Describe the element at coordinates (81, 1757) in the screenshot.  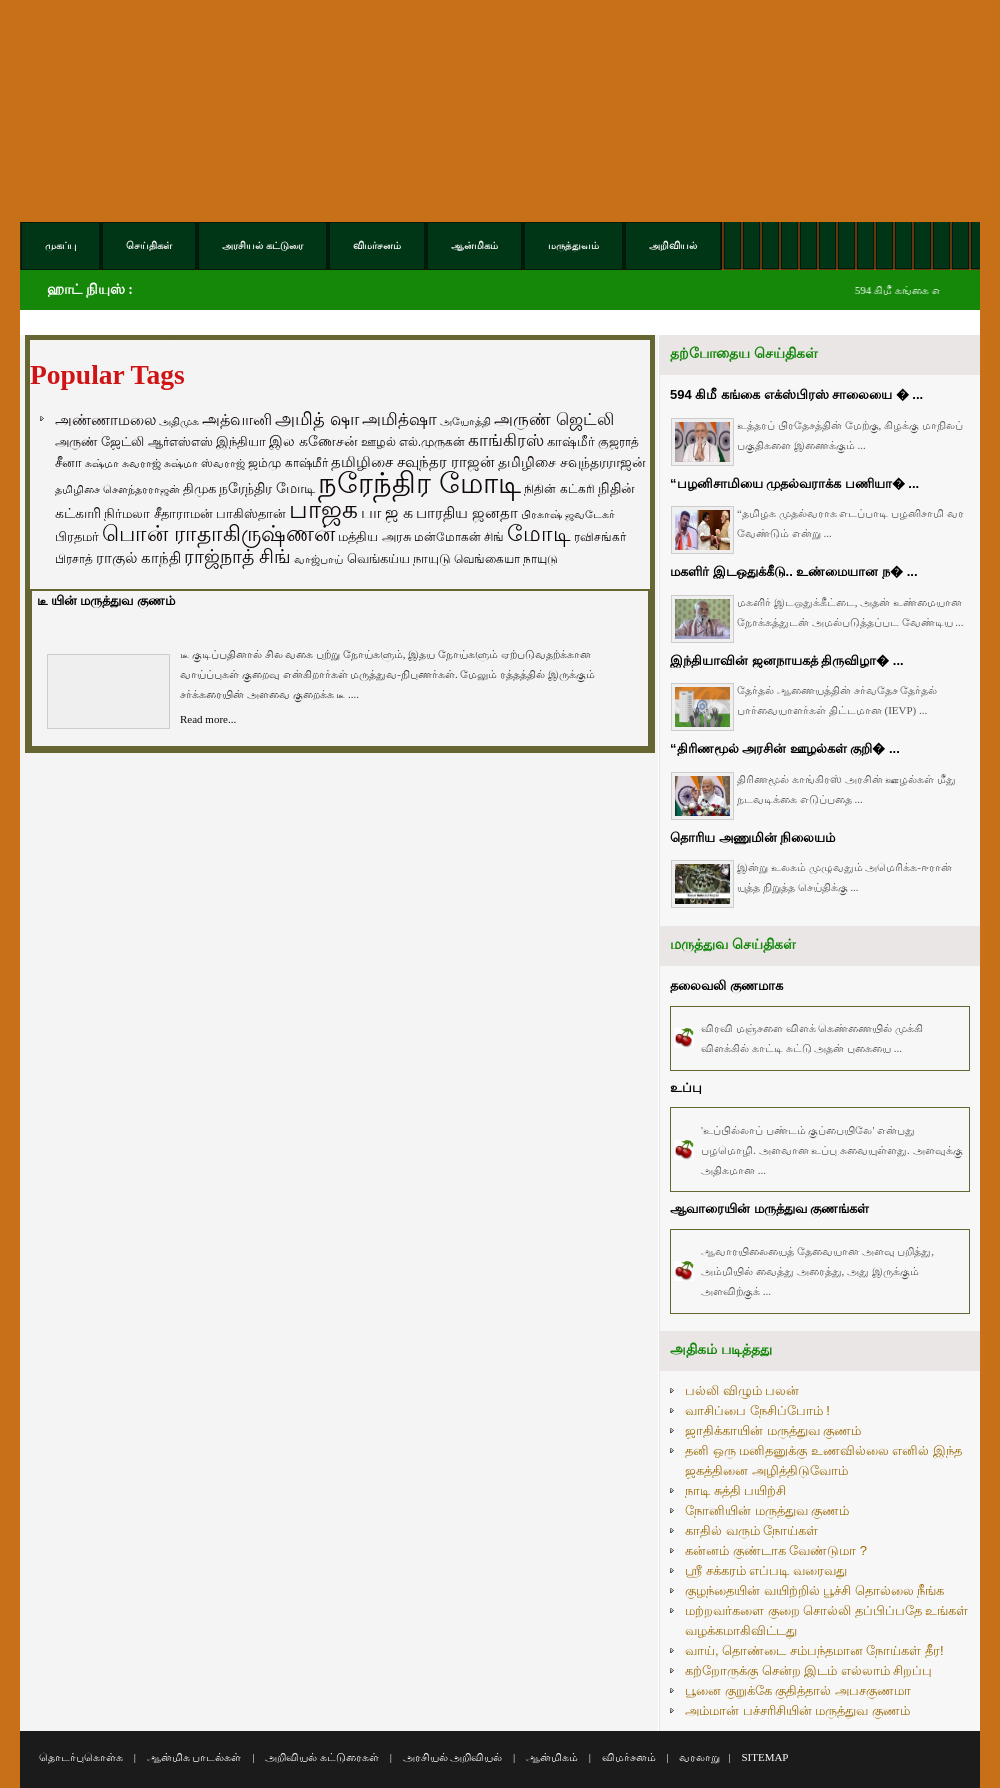
I see `தொடர்புகொள்க` at that location.